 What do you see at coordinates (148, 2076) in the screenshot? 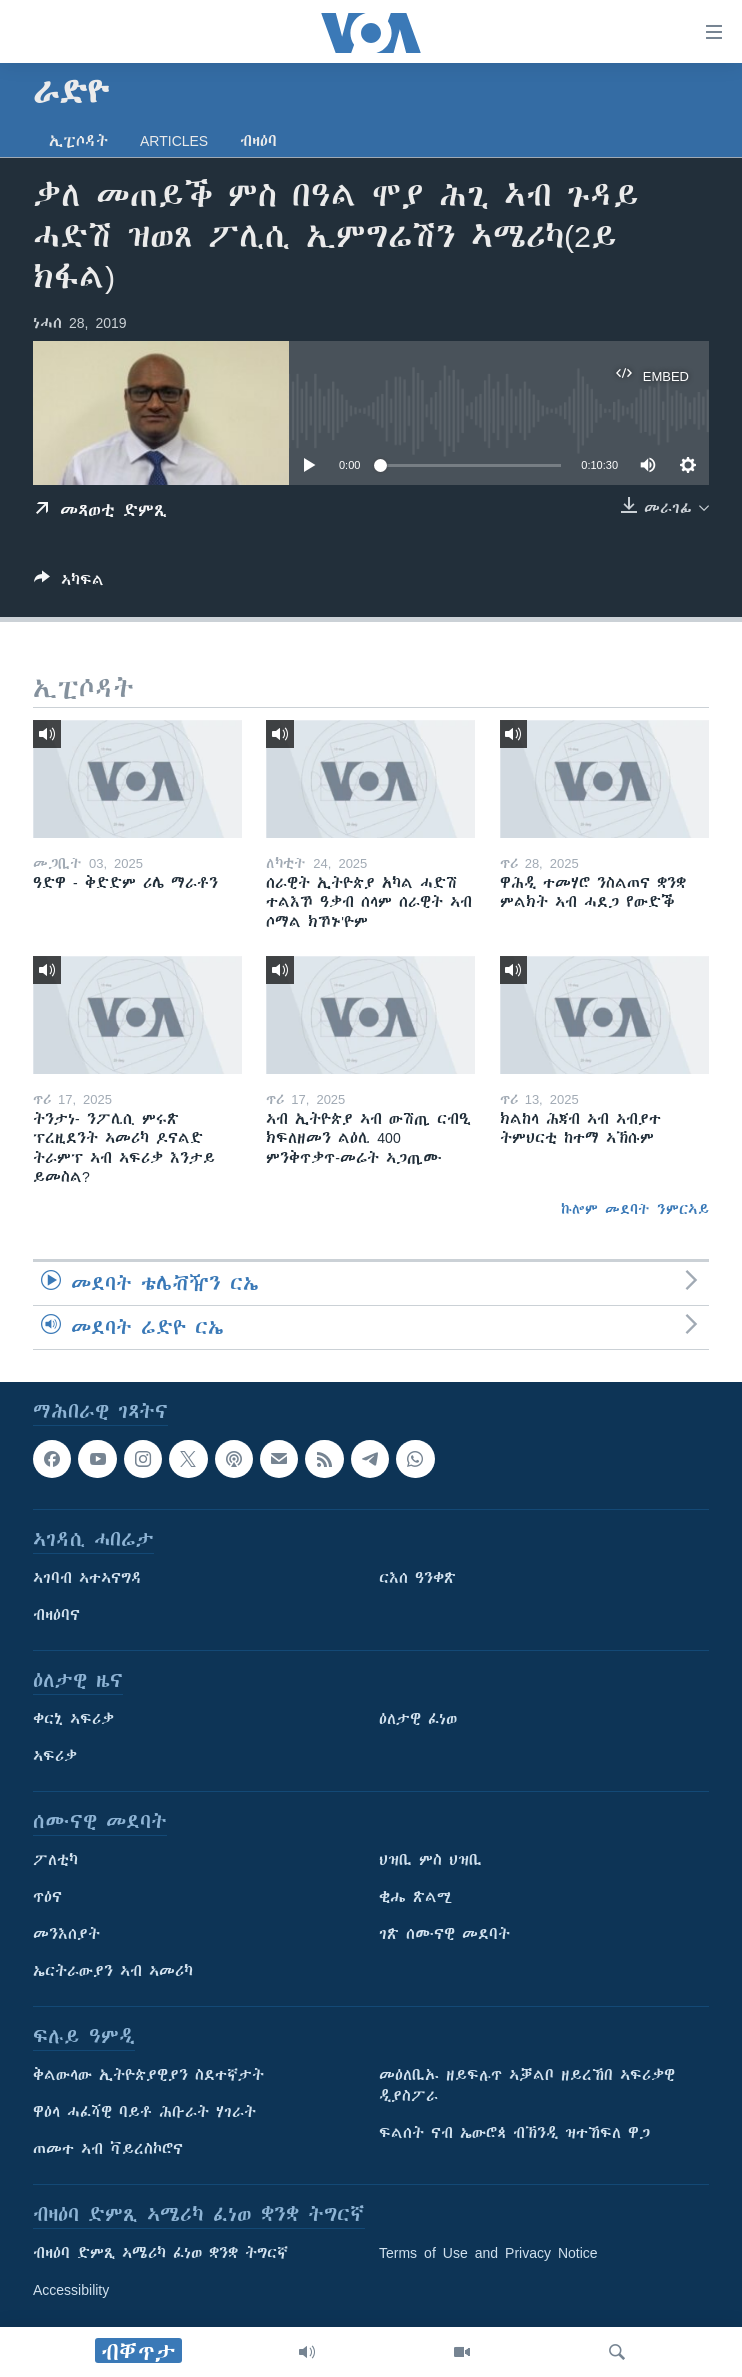
I see `ቅልውላው ኢትዮጵያዊያን ስደተኛታት` at bounding box center [148, 2076].